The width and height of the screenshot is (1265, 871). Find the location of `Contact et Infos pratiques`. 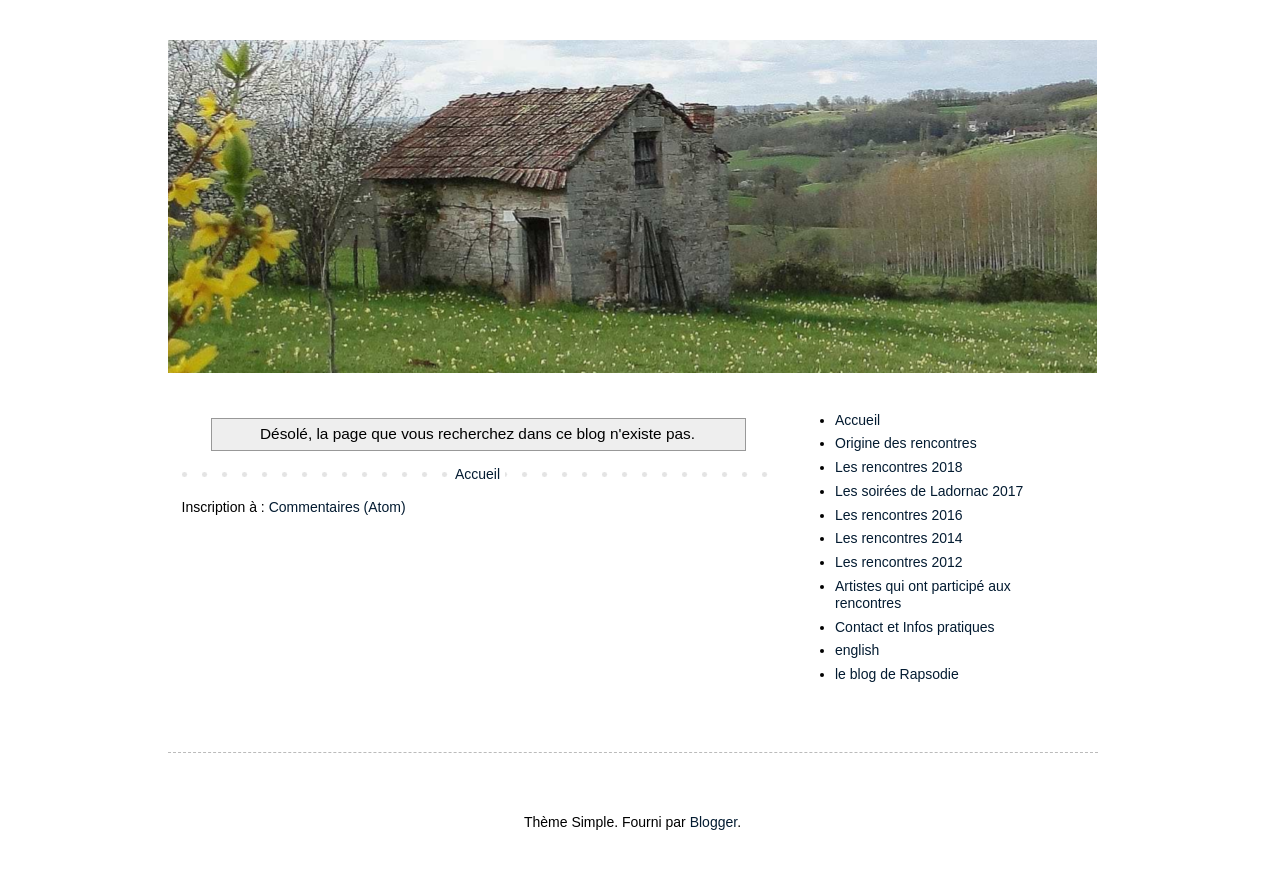

Contact et Infos pratiques is located at coordinates (915, 627).